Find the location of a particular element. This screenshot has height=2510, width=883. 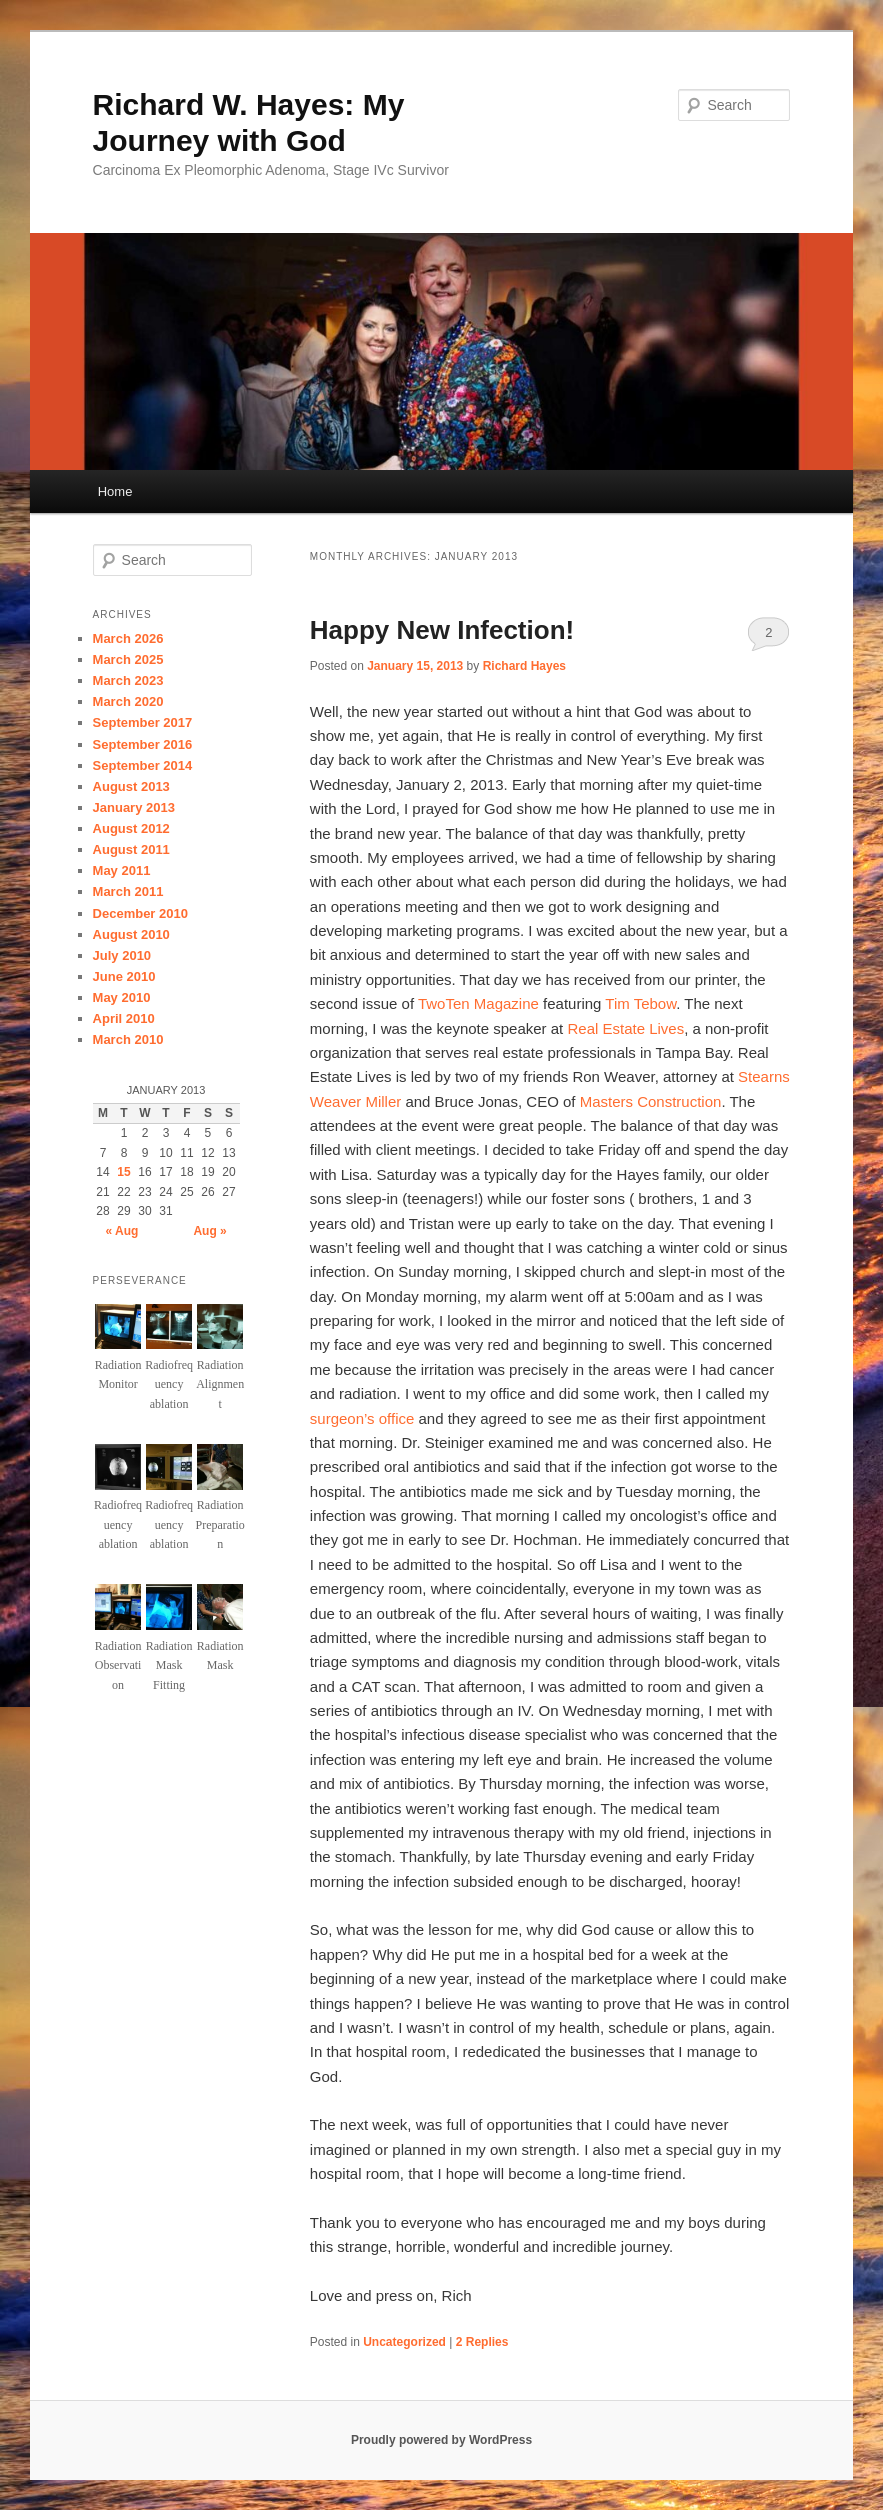

TwoTen Magazine is located at coordinates (478, 1003).